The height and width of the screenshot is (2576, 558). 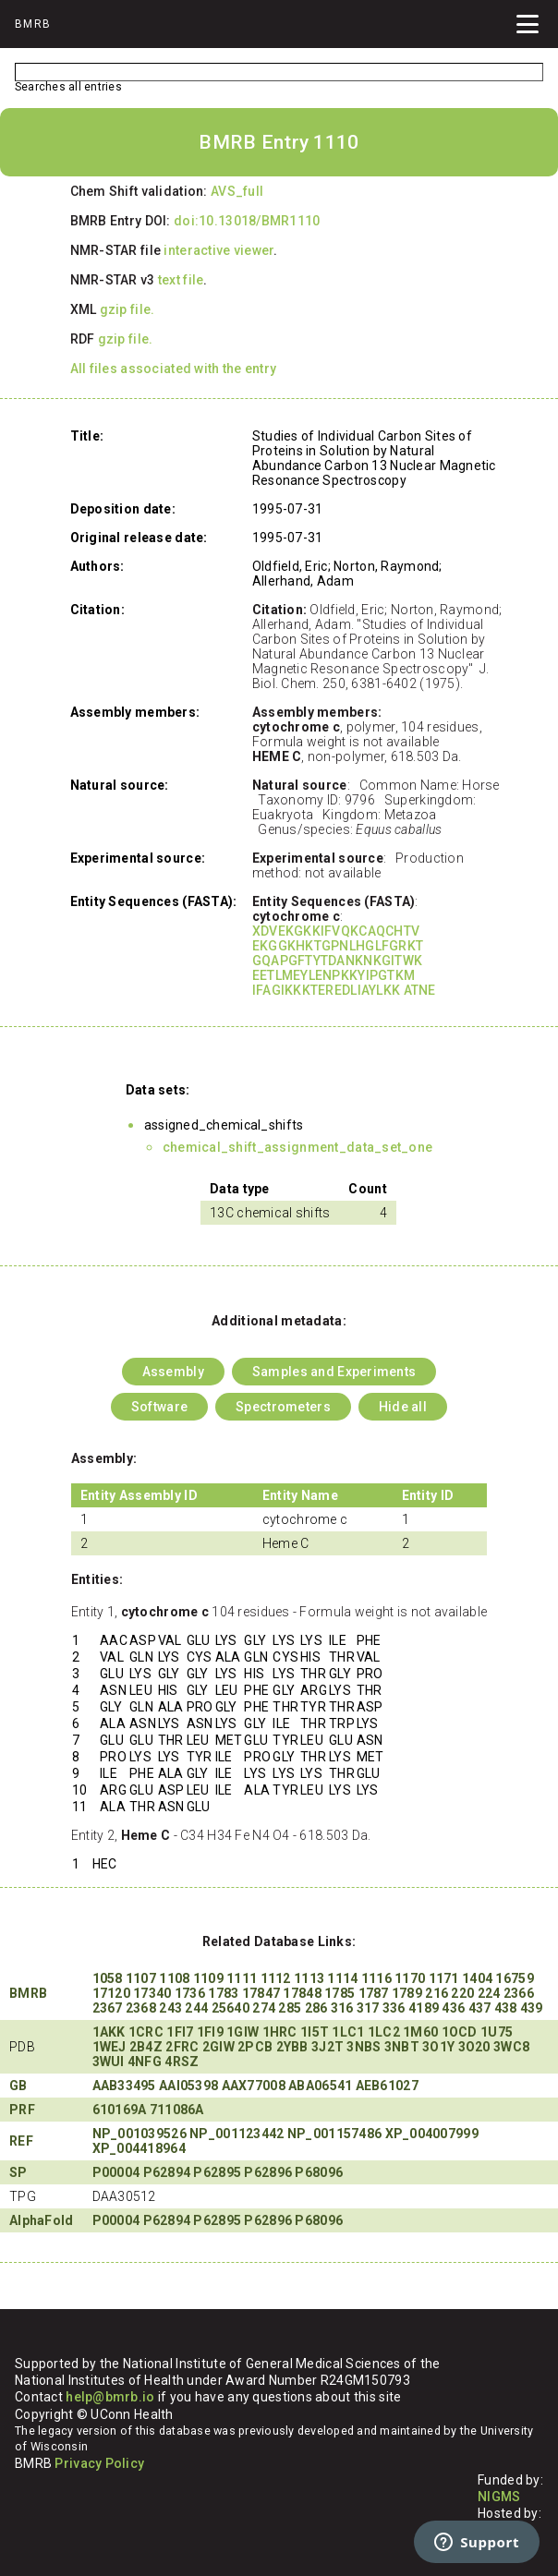 I want to click on 286, so click(x=316, y=2008).